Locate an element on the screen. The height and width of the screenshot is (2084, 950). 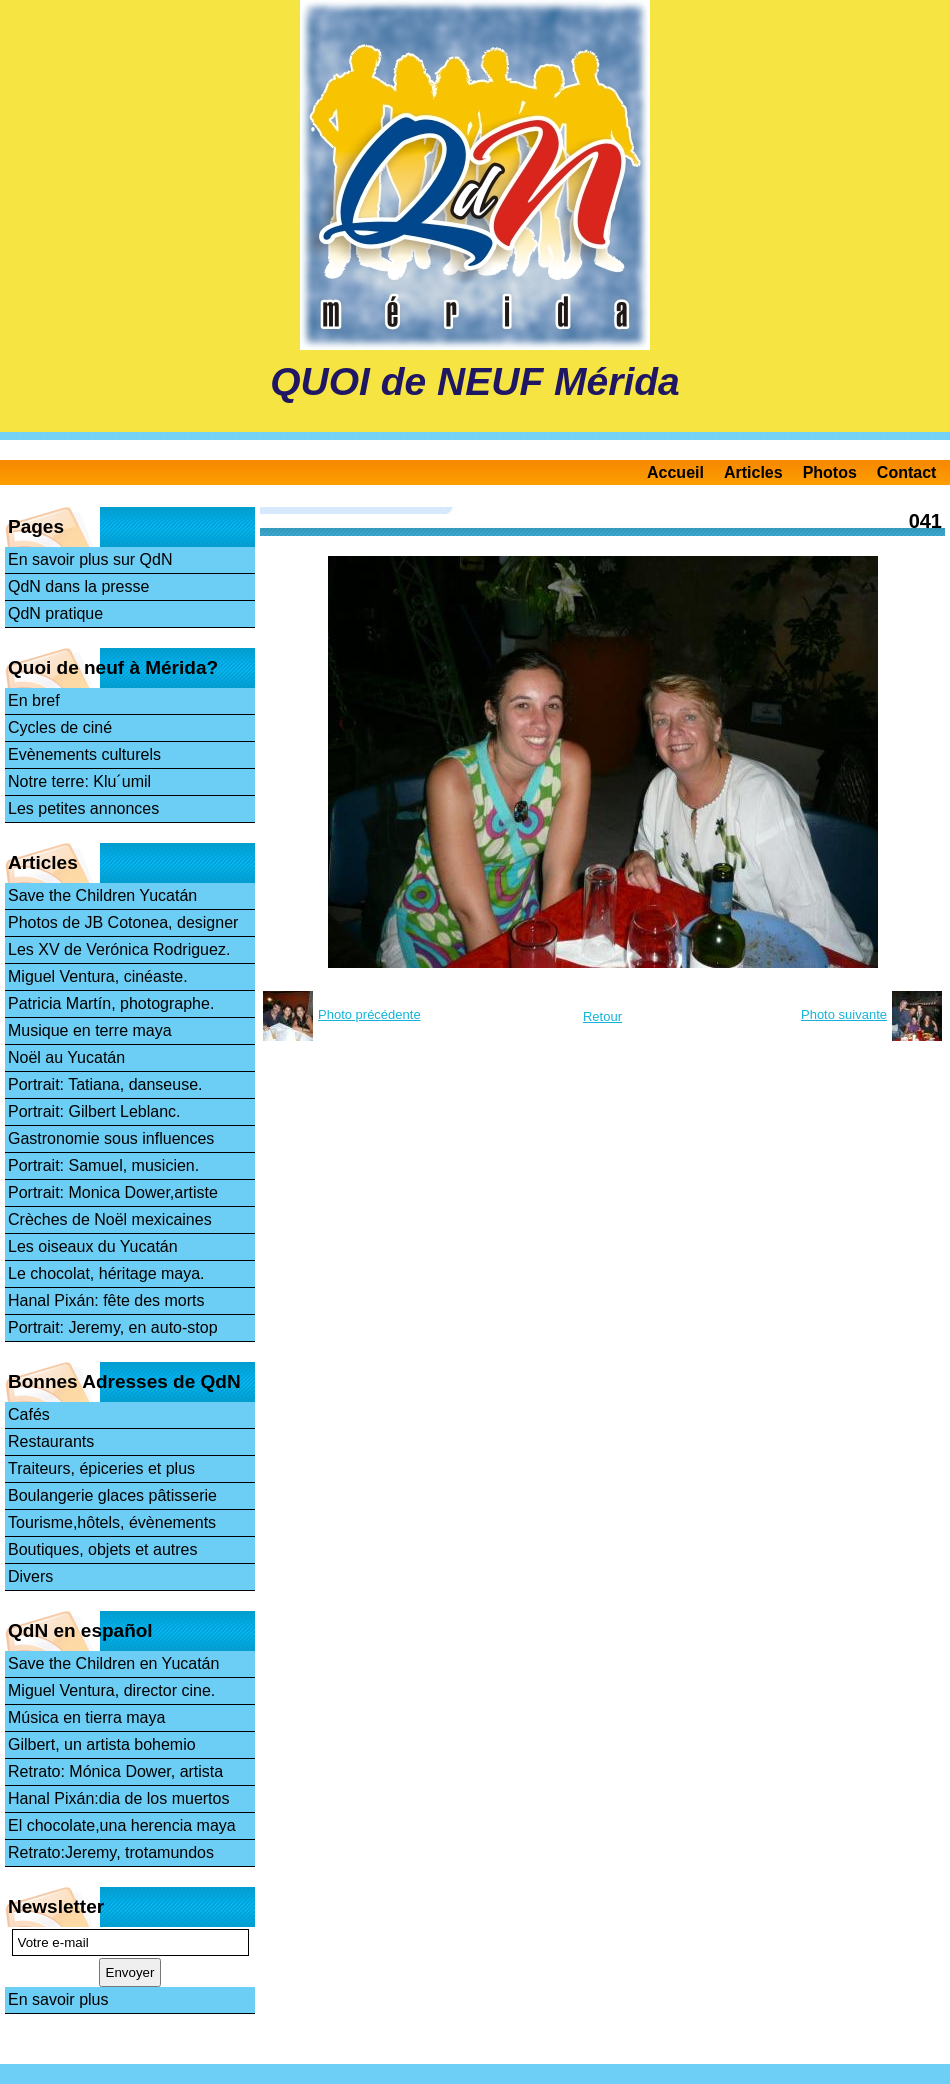
Les XV de Verónica Rodriguez. is located at coordinates (119, 949).